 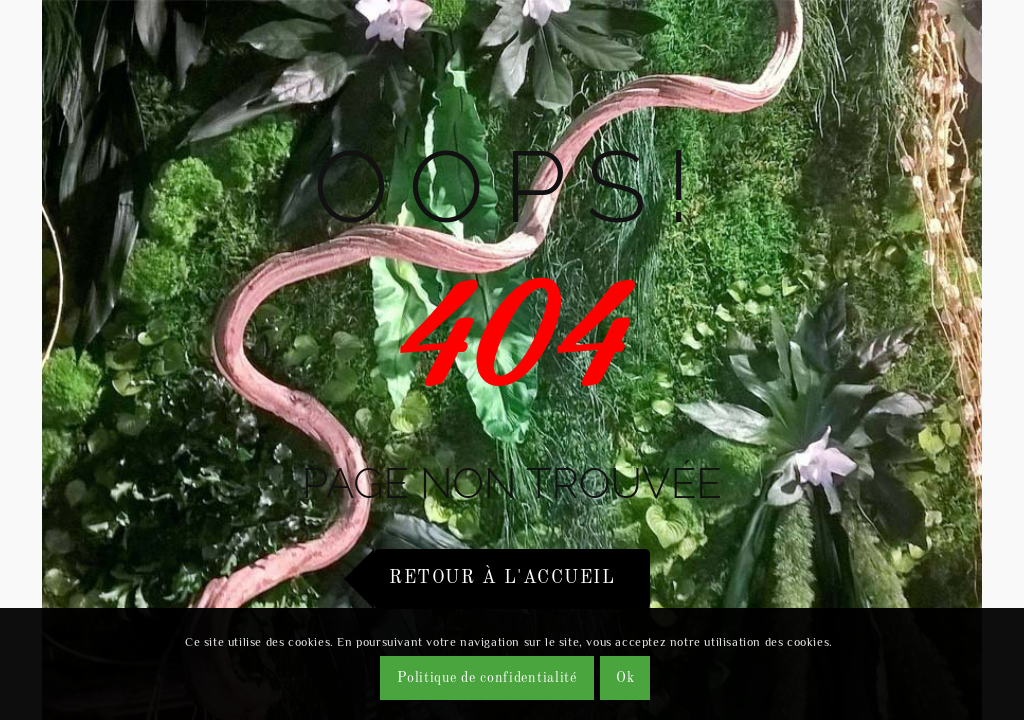 I want to click on Politique de confidentialité, so click(x=487, y=678).